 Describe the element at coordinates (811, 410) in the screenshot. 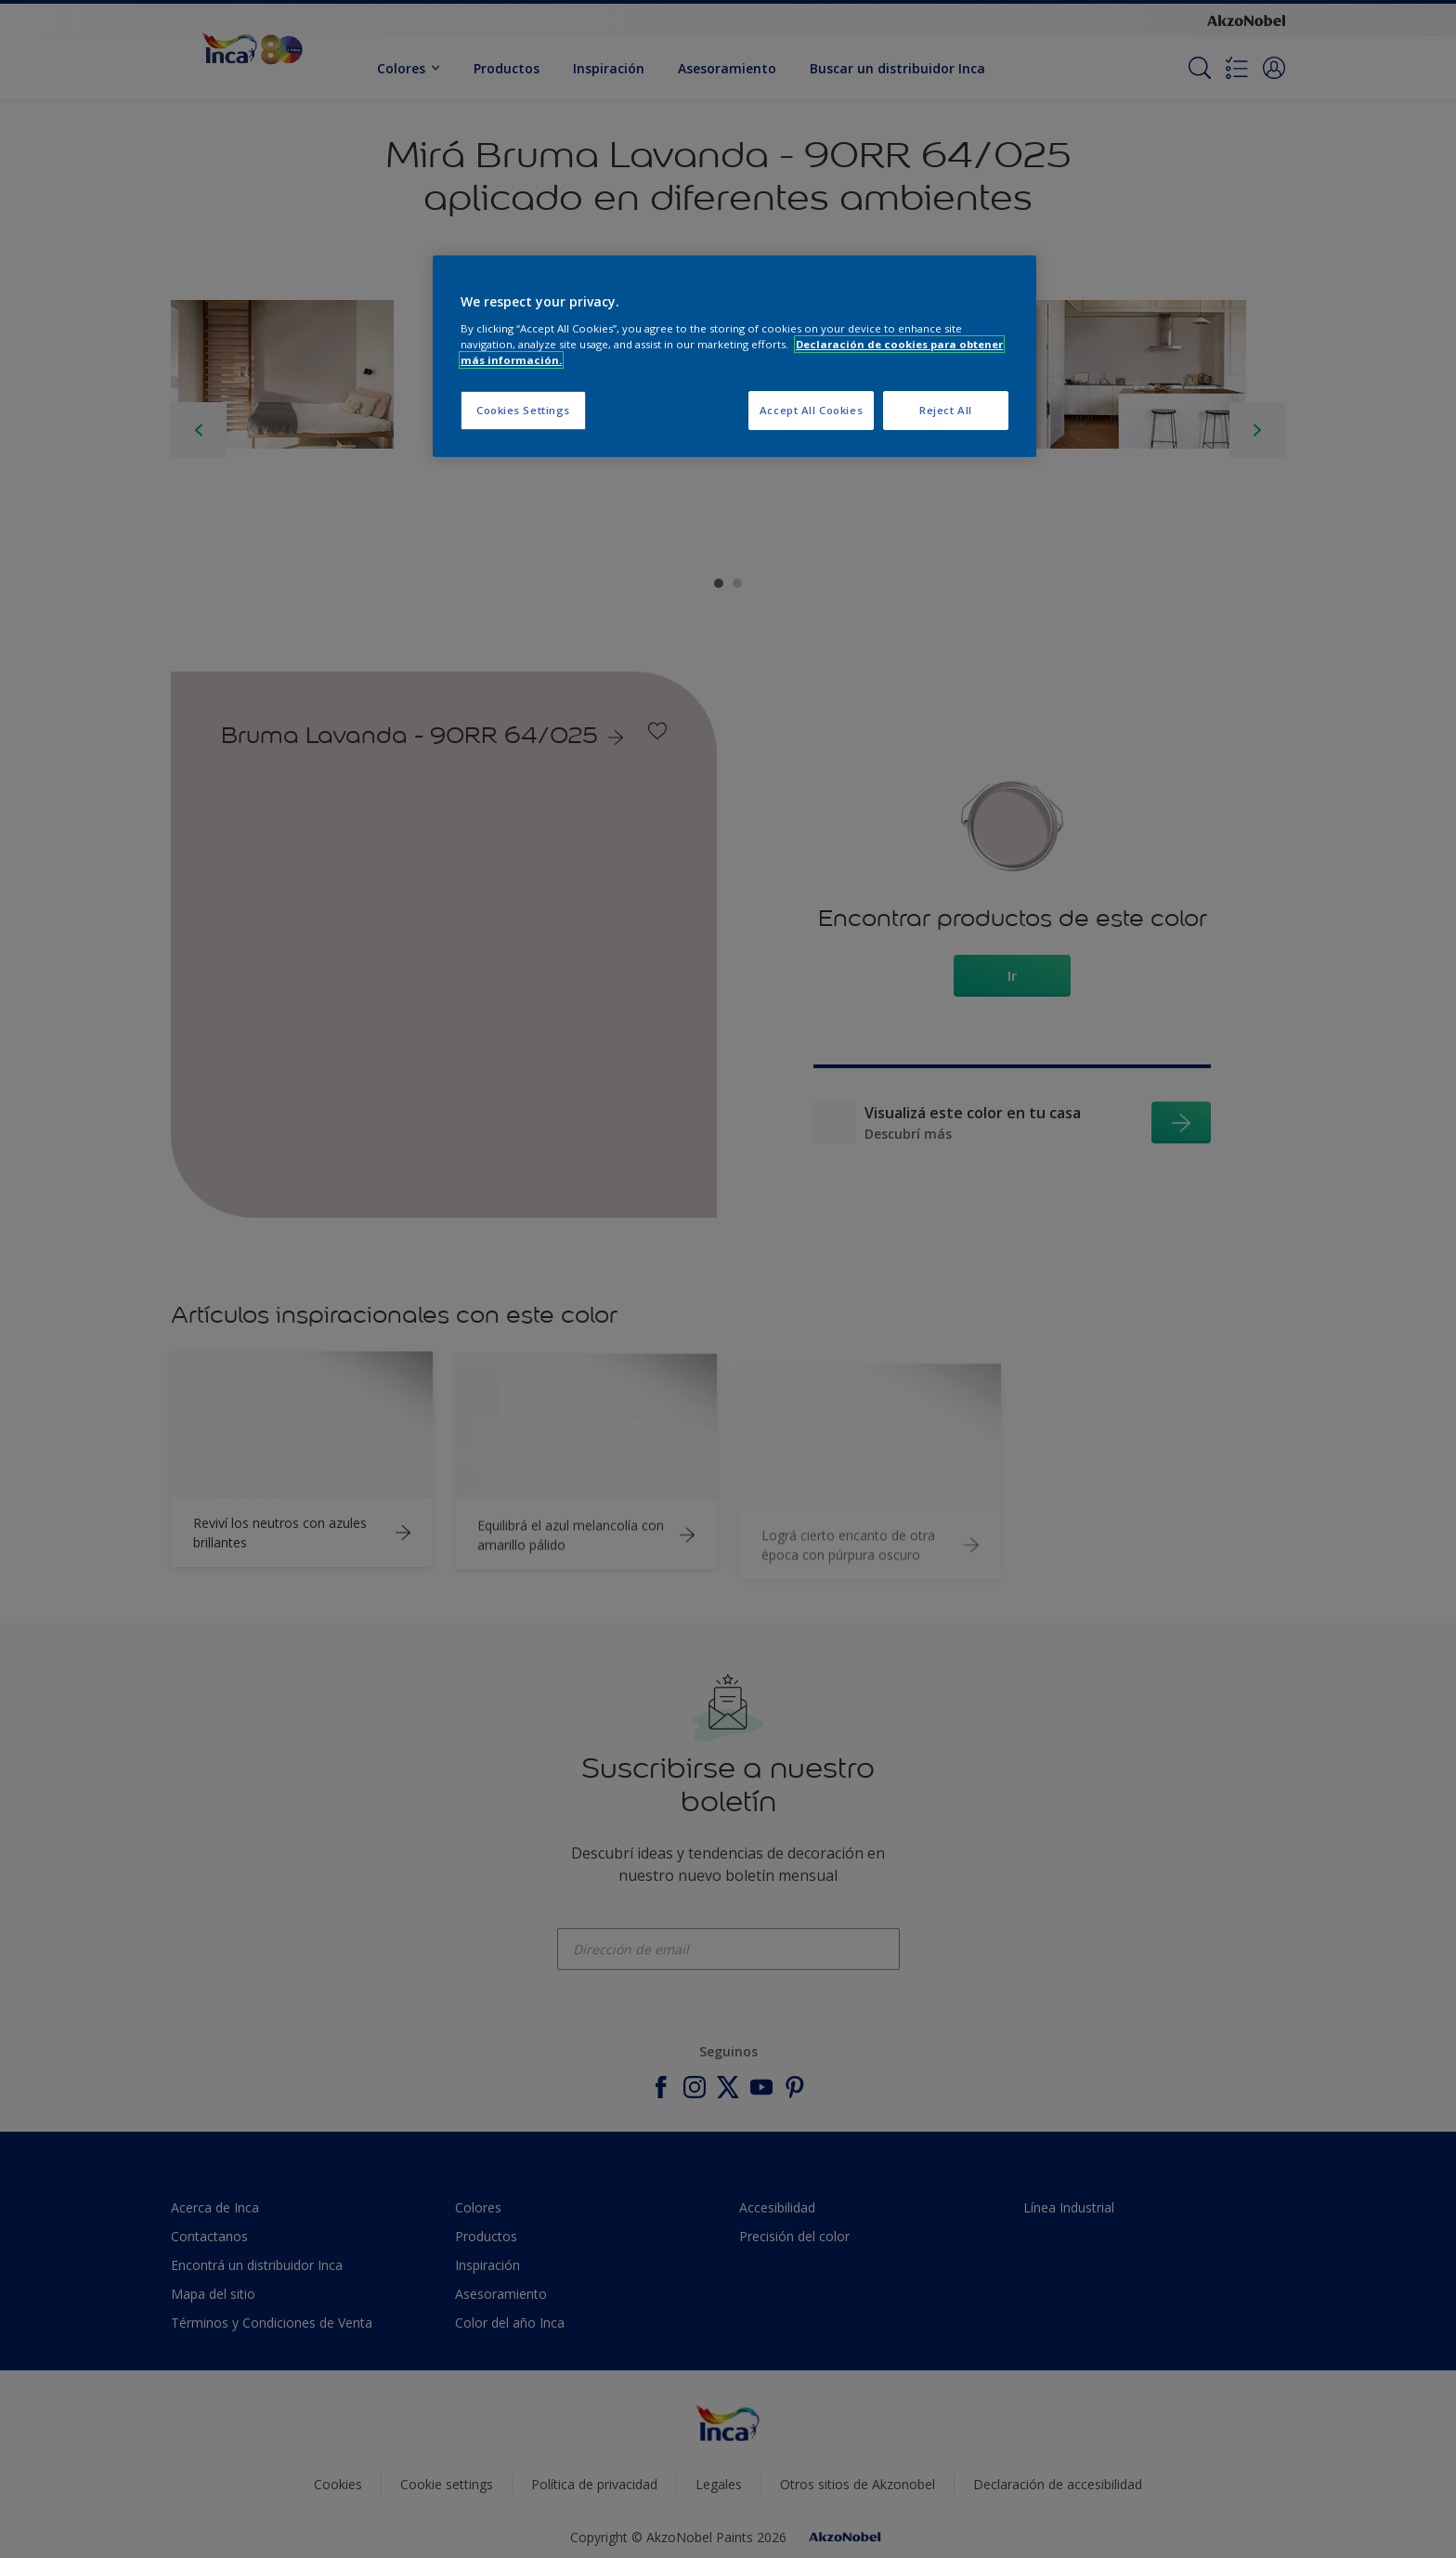

I see `Accept All Cookies` at that location.